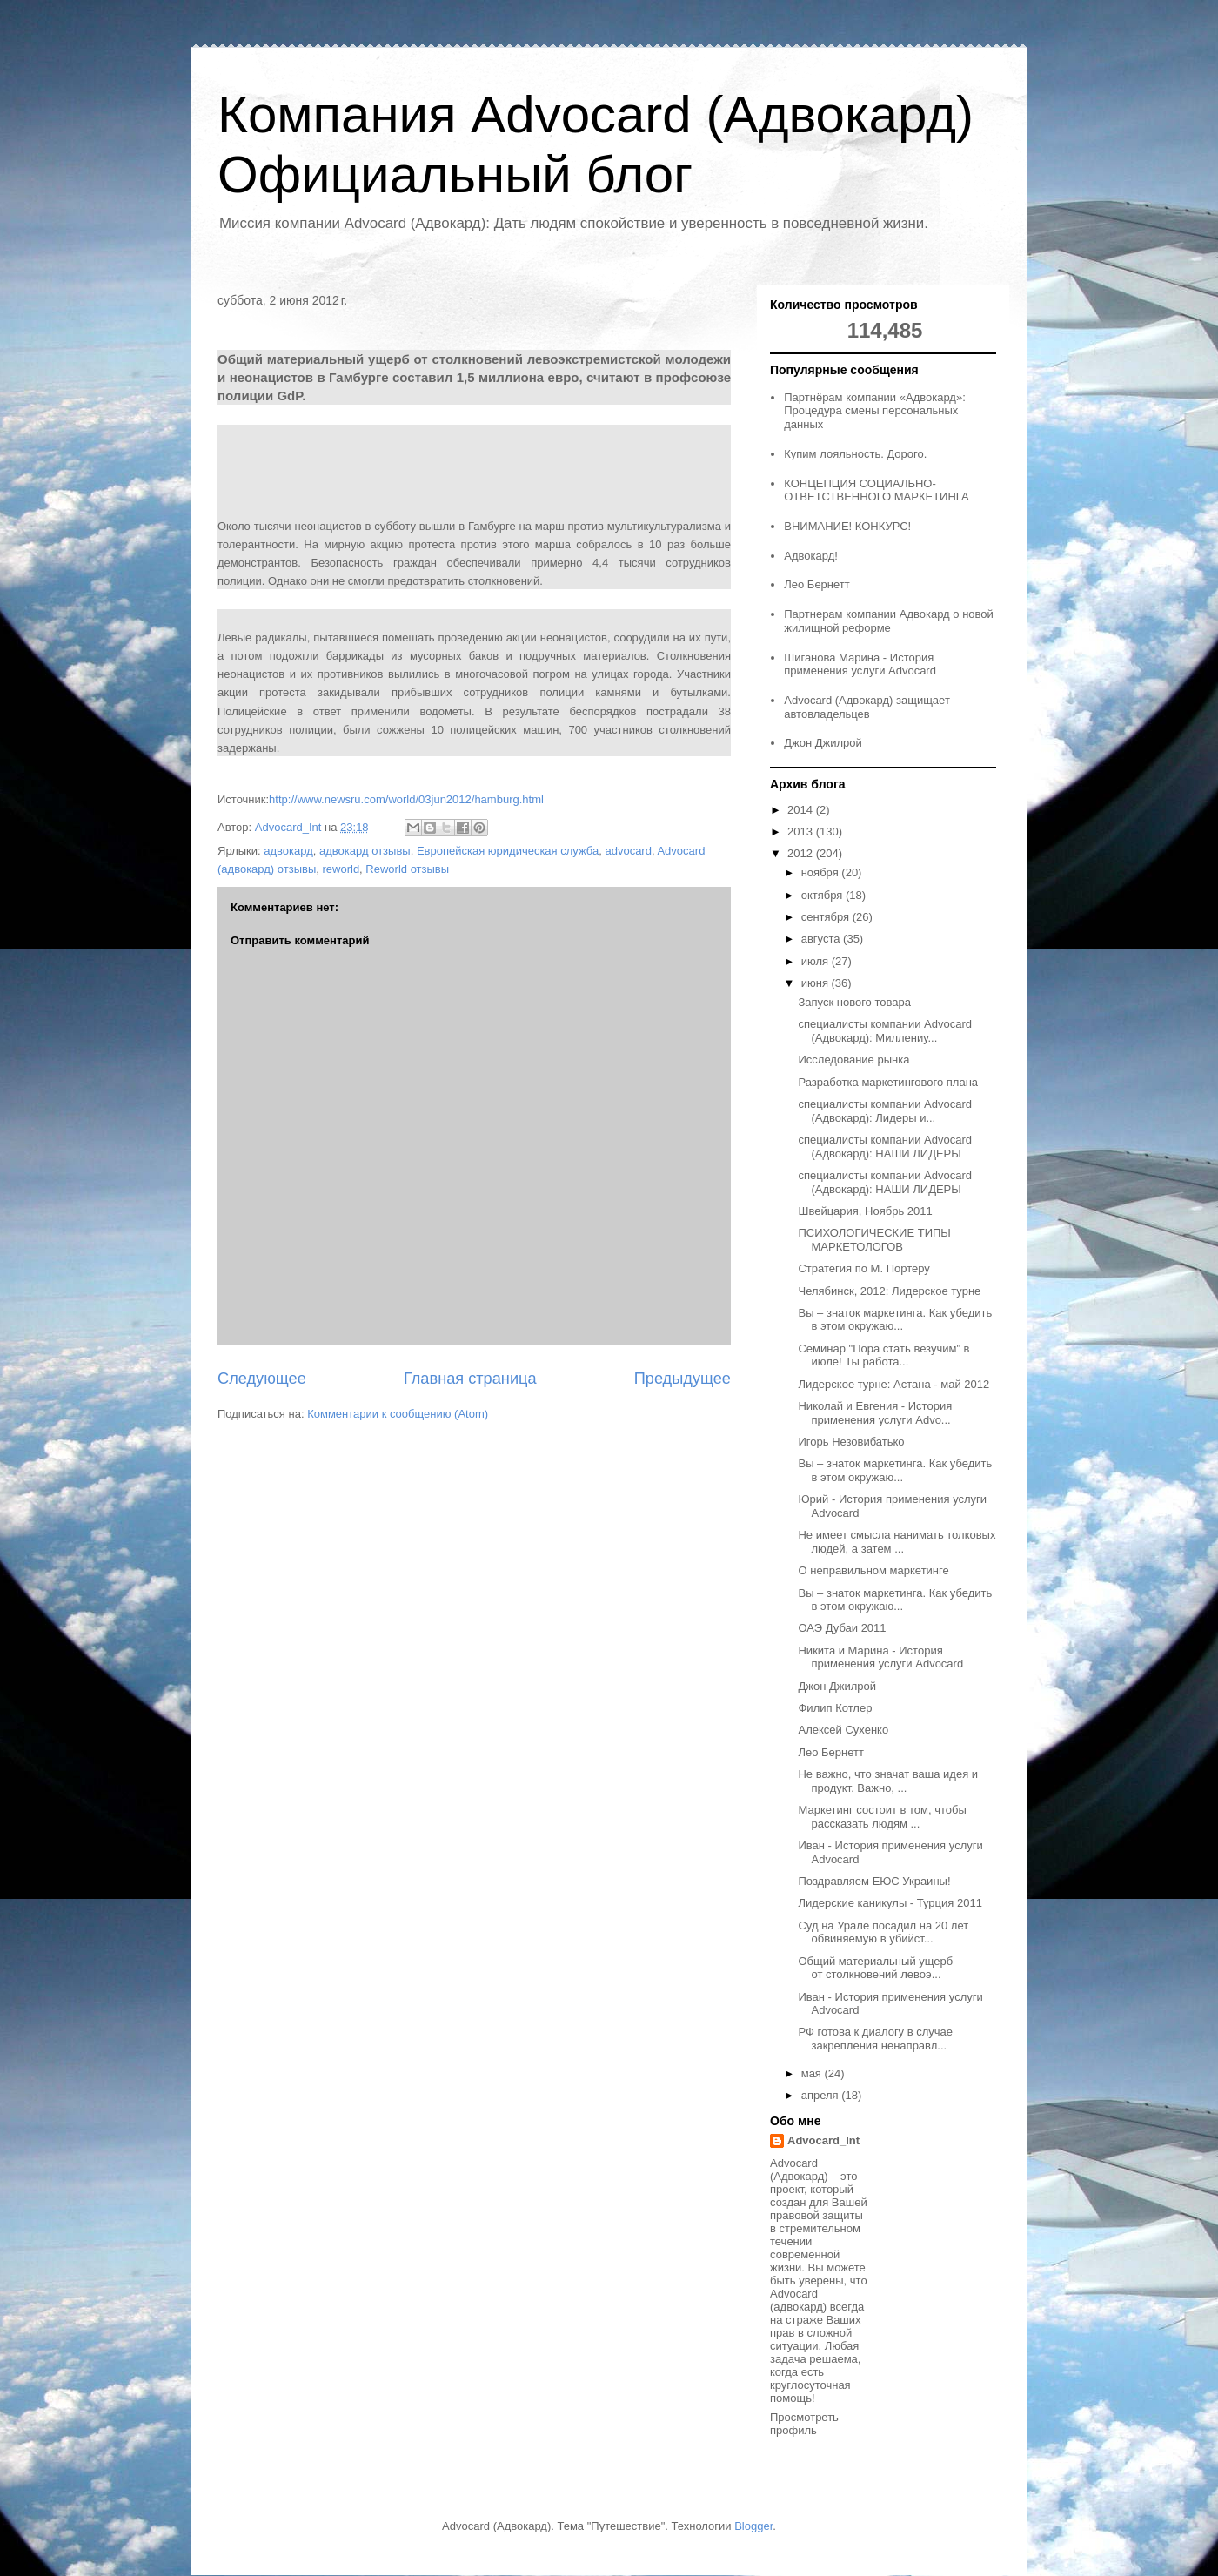 The height and width of the screenshot is (2576, 1218). Describe the element at coordinates (827, 916) in the screenshot. I see `сентября` at that location.